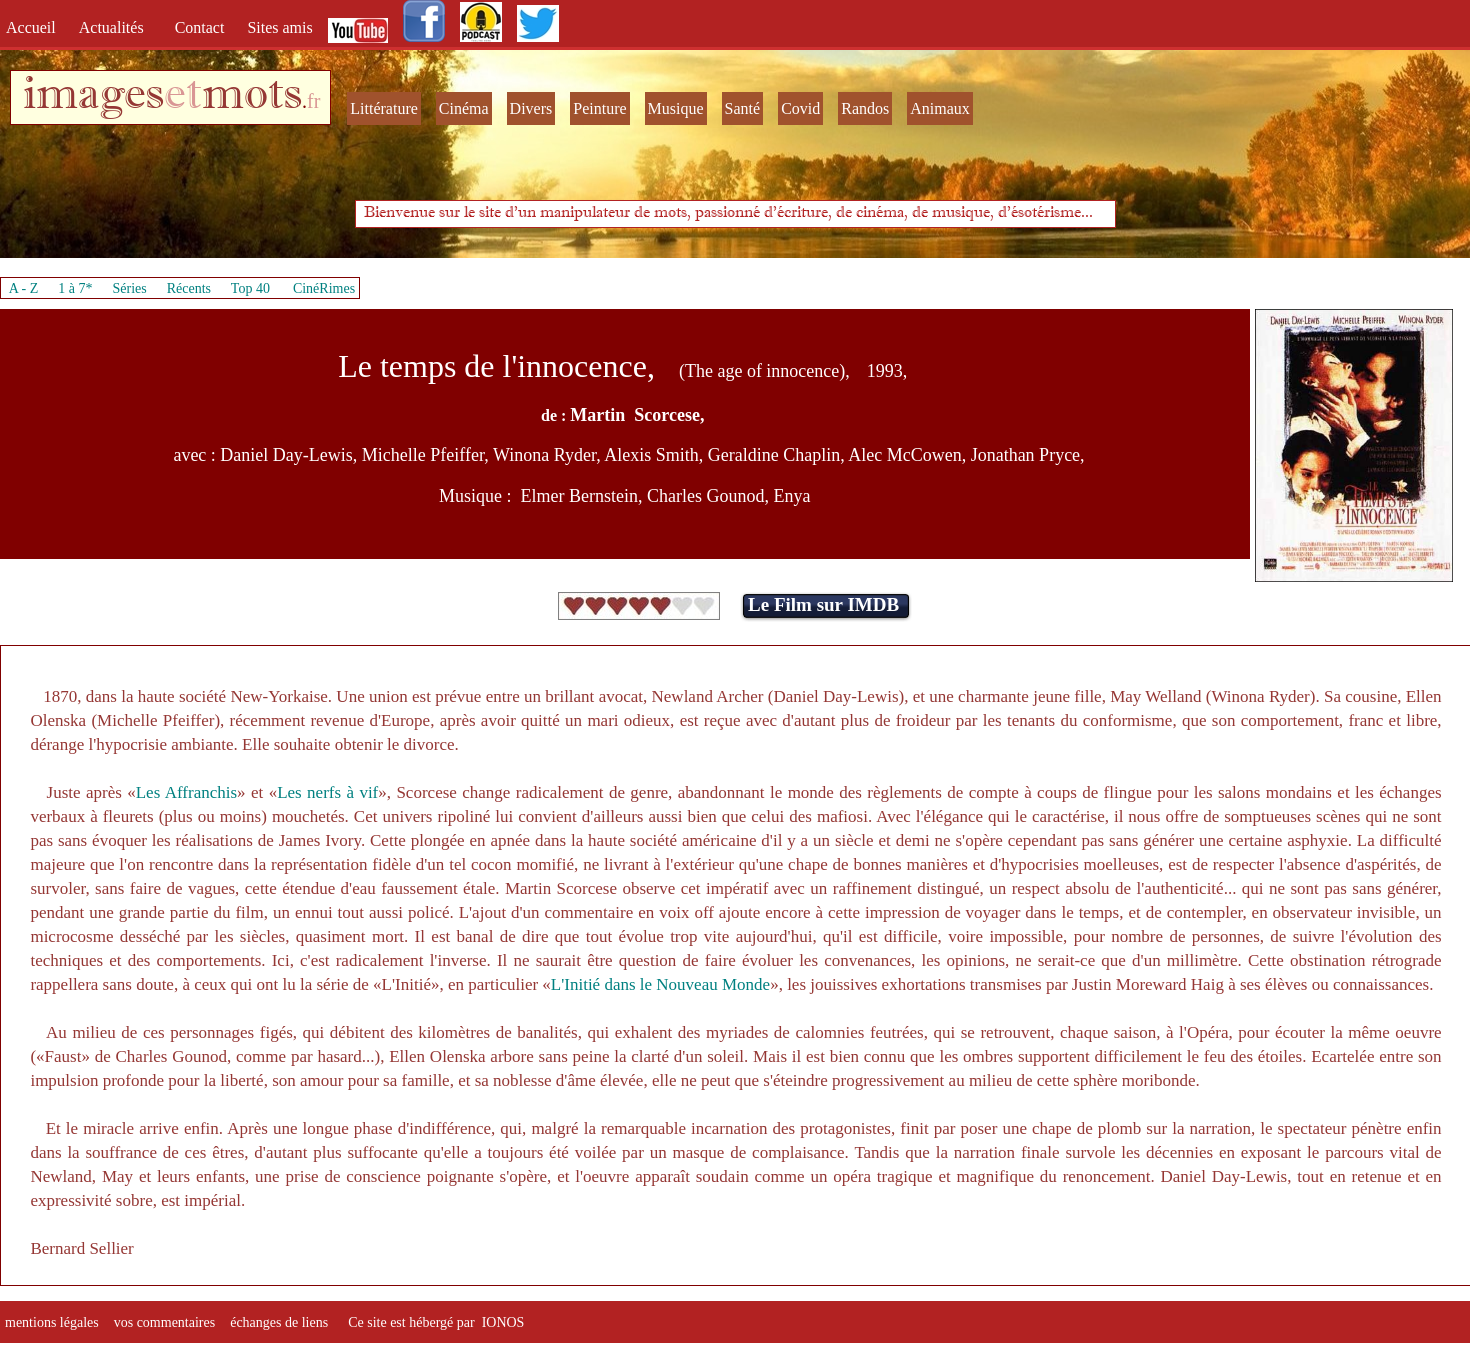 This screenshot has width=1470, height=1361. I want to click on A - Z, so click(24, 288).